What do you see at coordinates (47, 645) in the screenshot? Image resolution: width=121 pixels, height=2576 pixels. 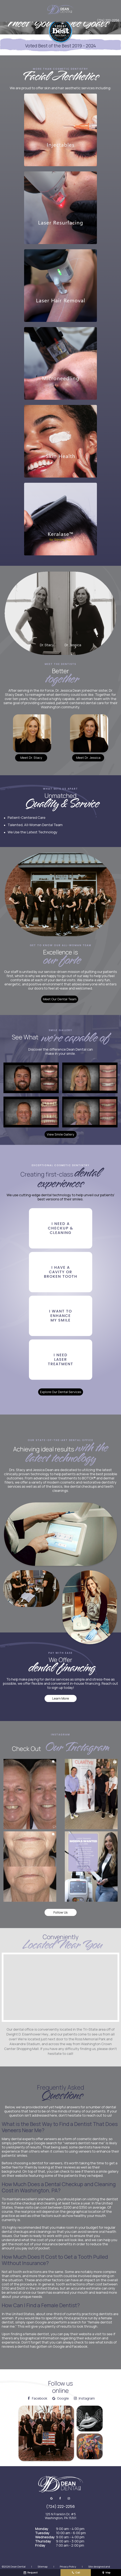 I see `Dr. Stacy` at bounding box center [47, 645].